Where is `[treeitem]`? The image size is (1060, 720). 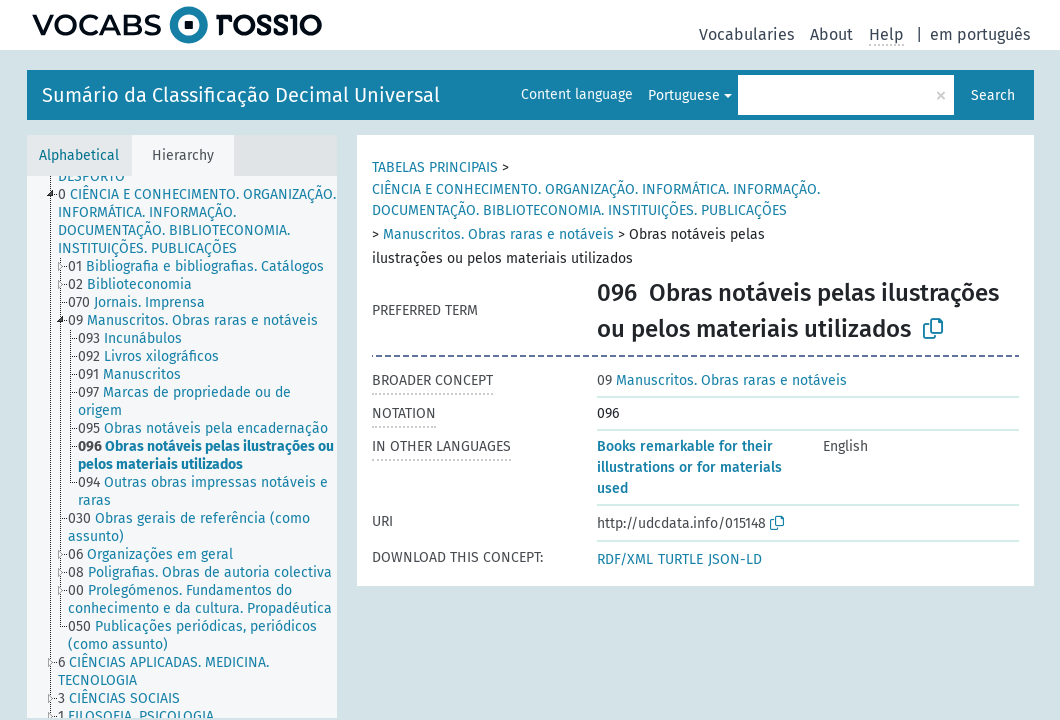
[treeitem] is located at coordinates (206, 222).